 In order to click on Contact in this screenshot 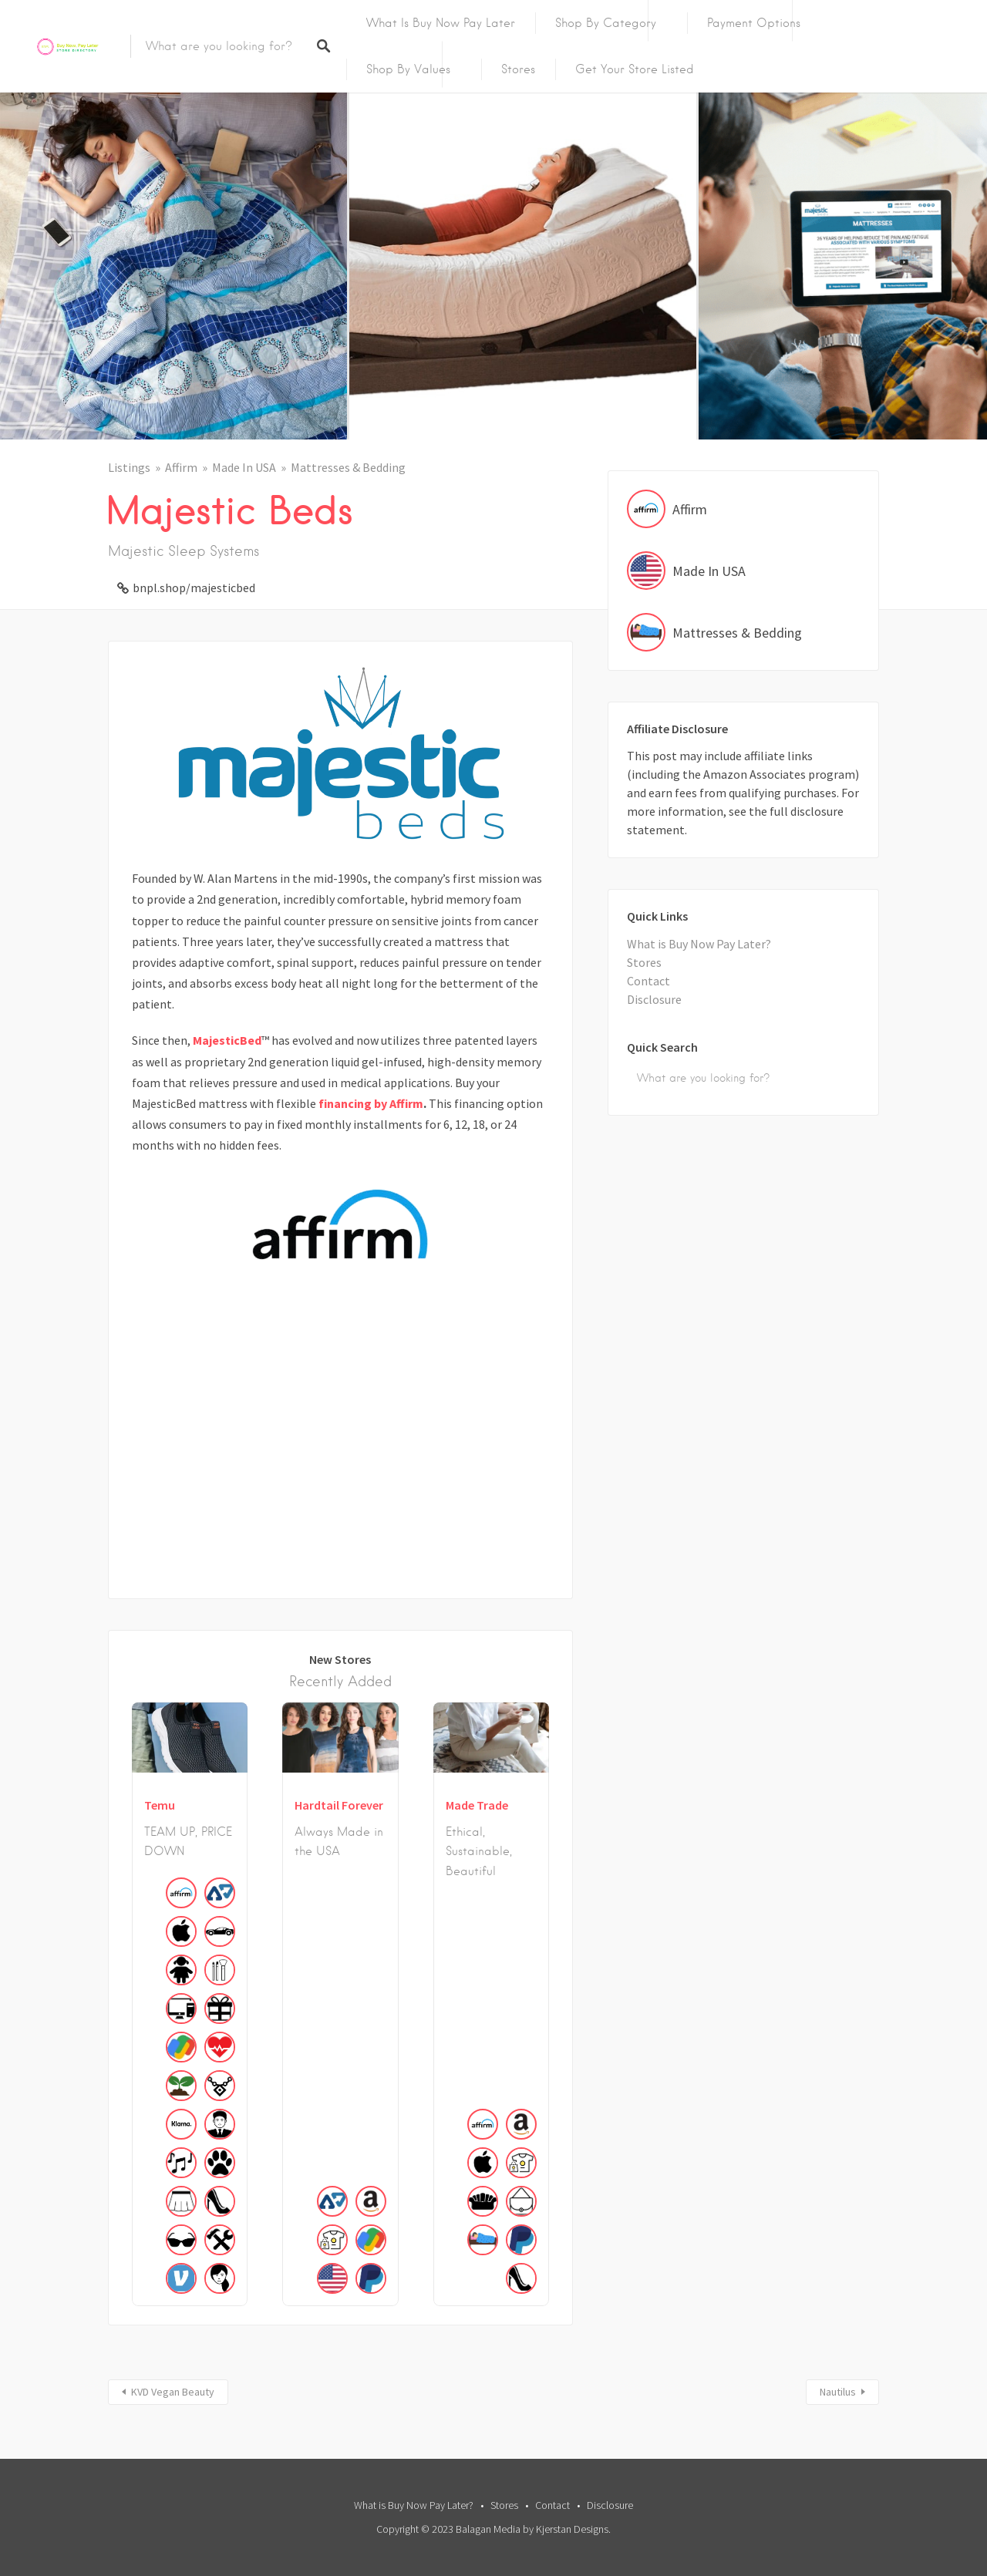, I will do `click(648, 980)`.